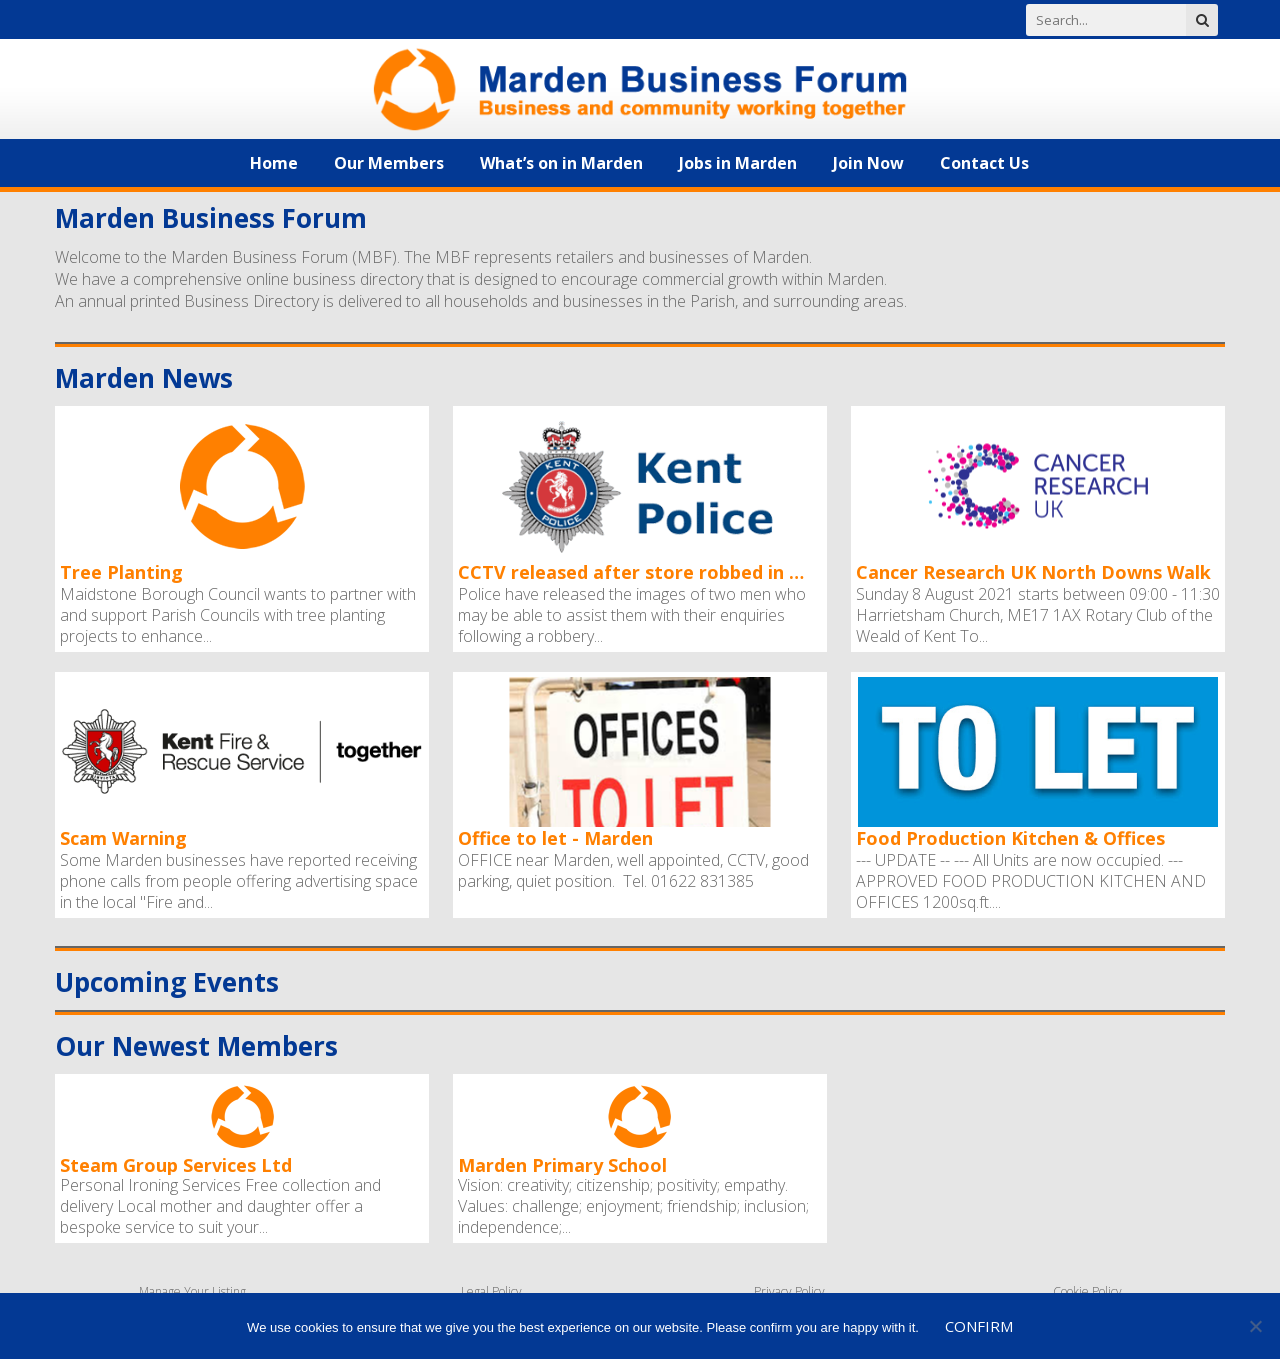 The height and width of the screenshot is (1359, 1280). Describe the element at coordinates (1010, 838) in the screenshot. I see `Food Production Kitchen & Offices` at that location.